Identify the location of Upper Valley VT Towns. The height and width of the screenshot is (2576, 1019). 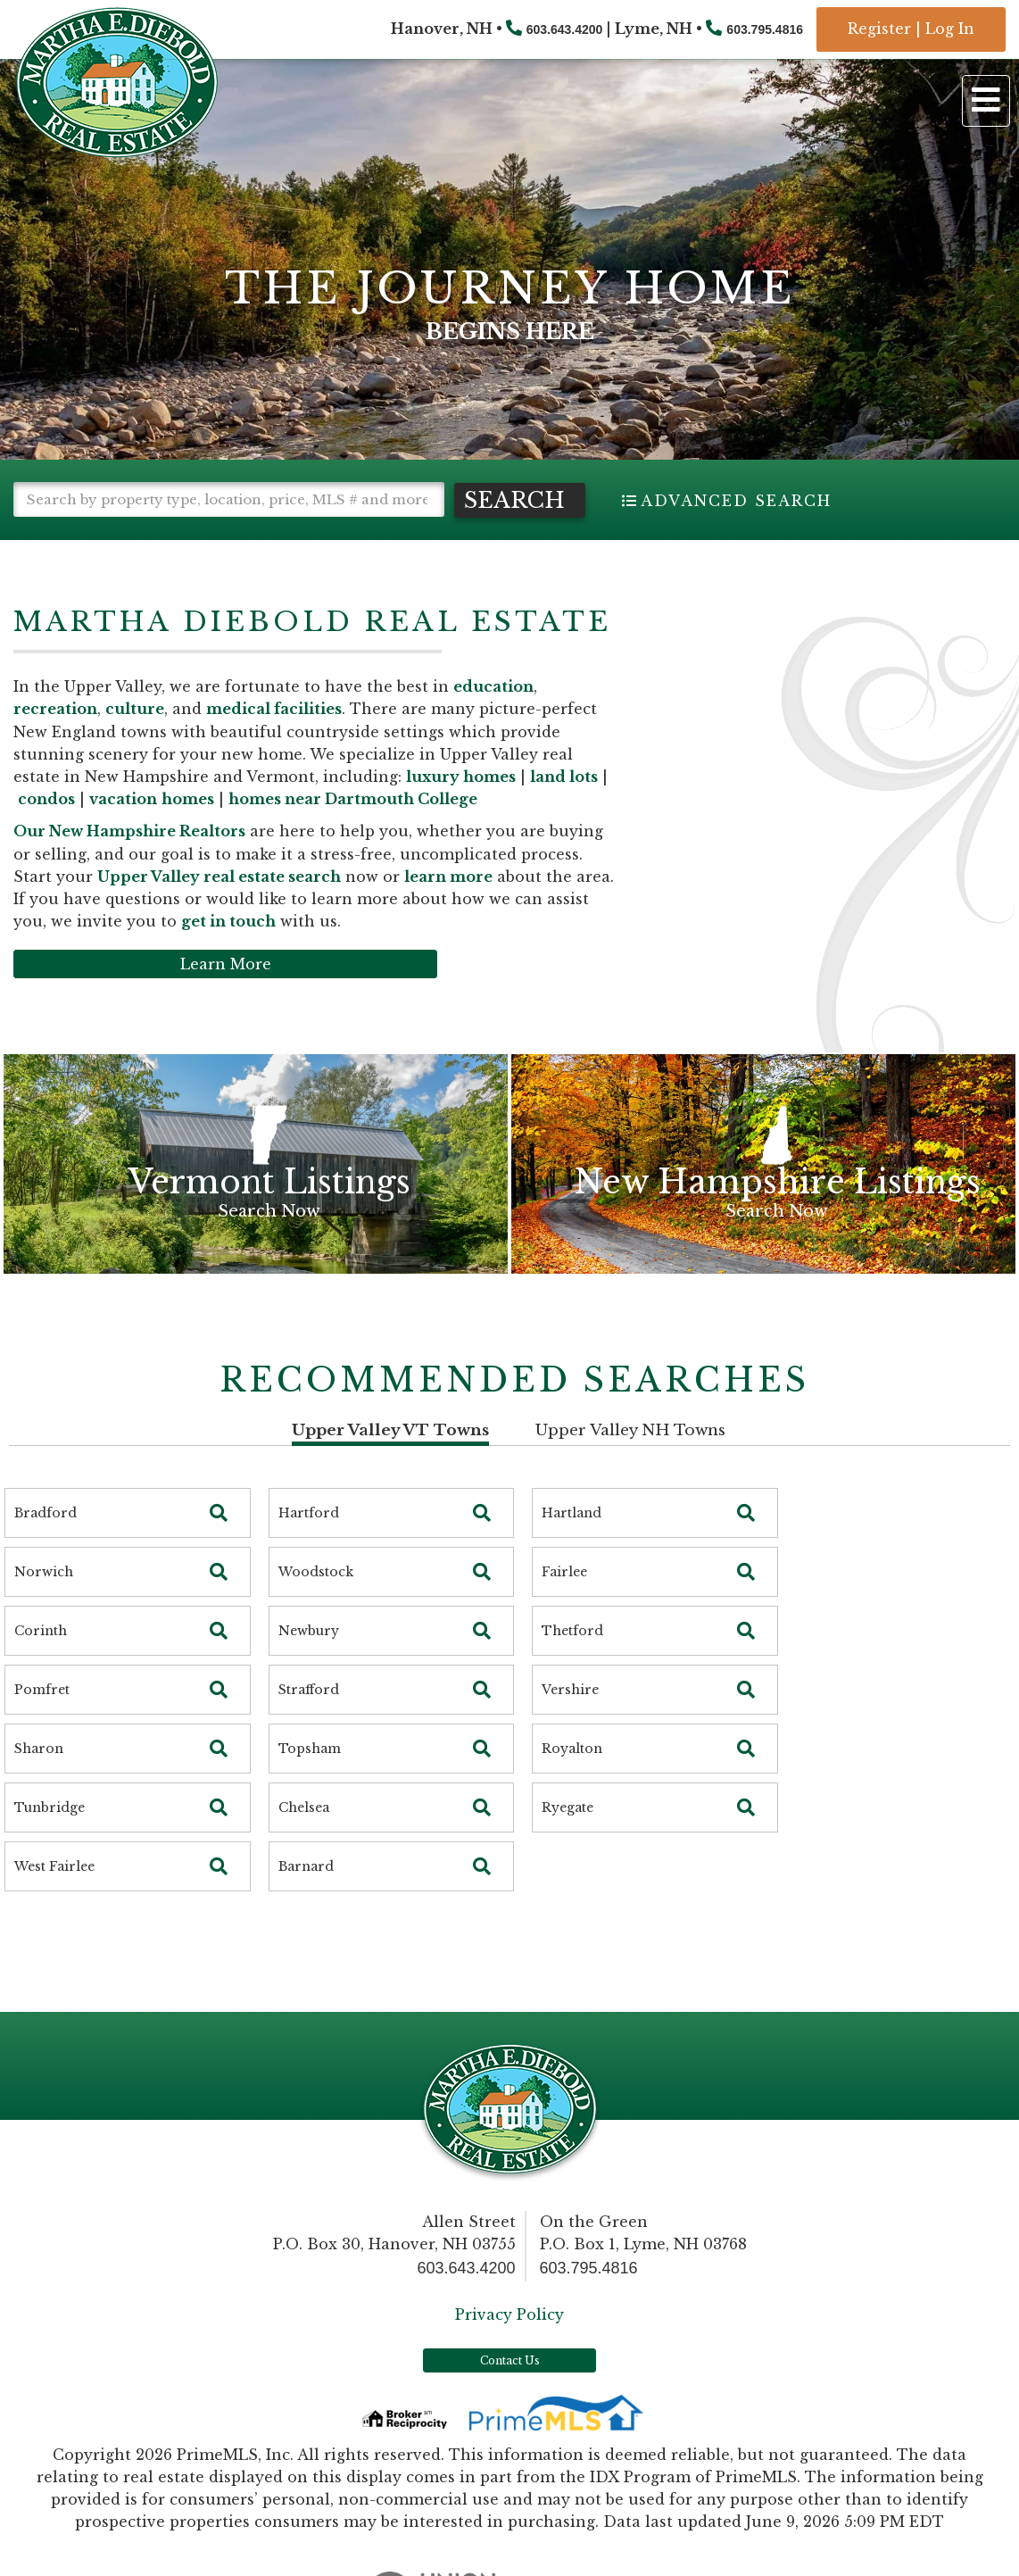
(390, 1464).